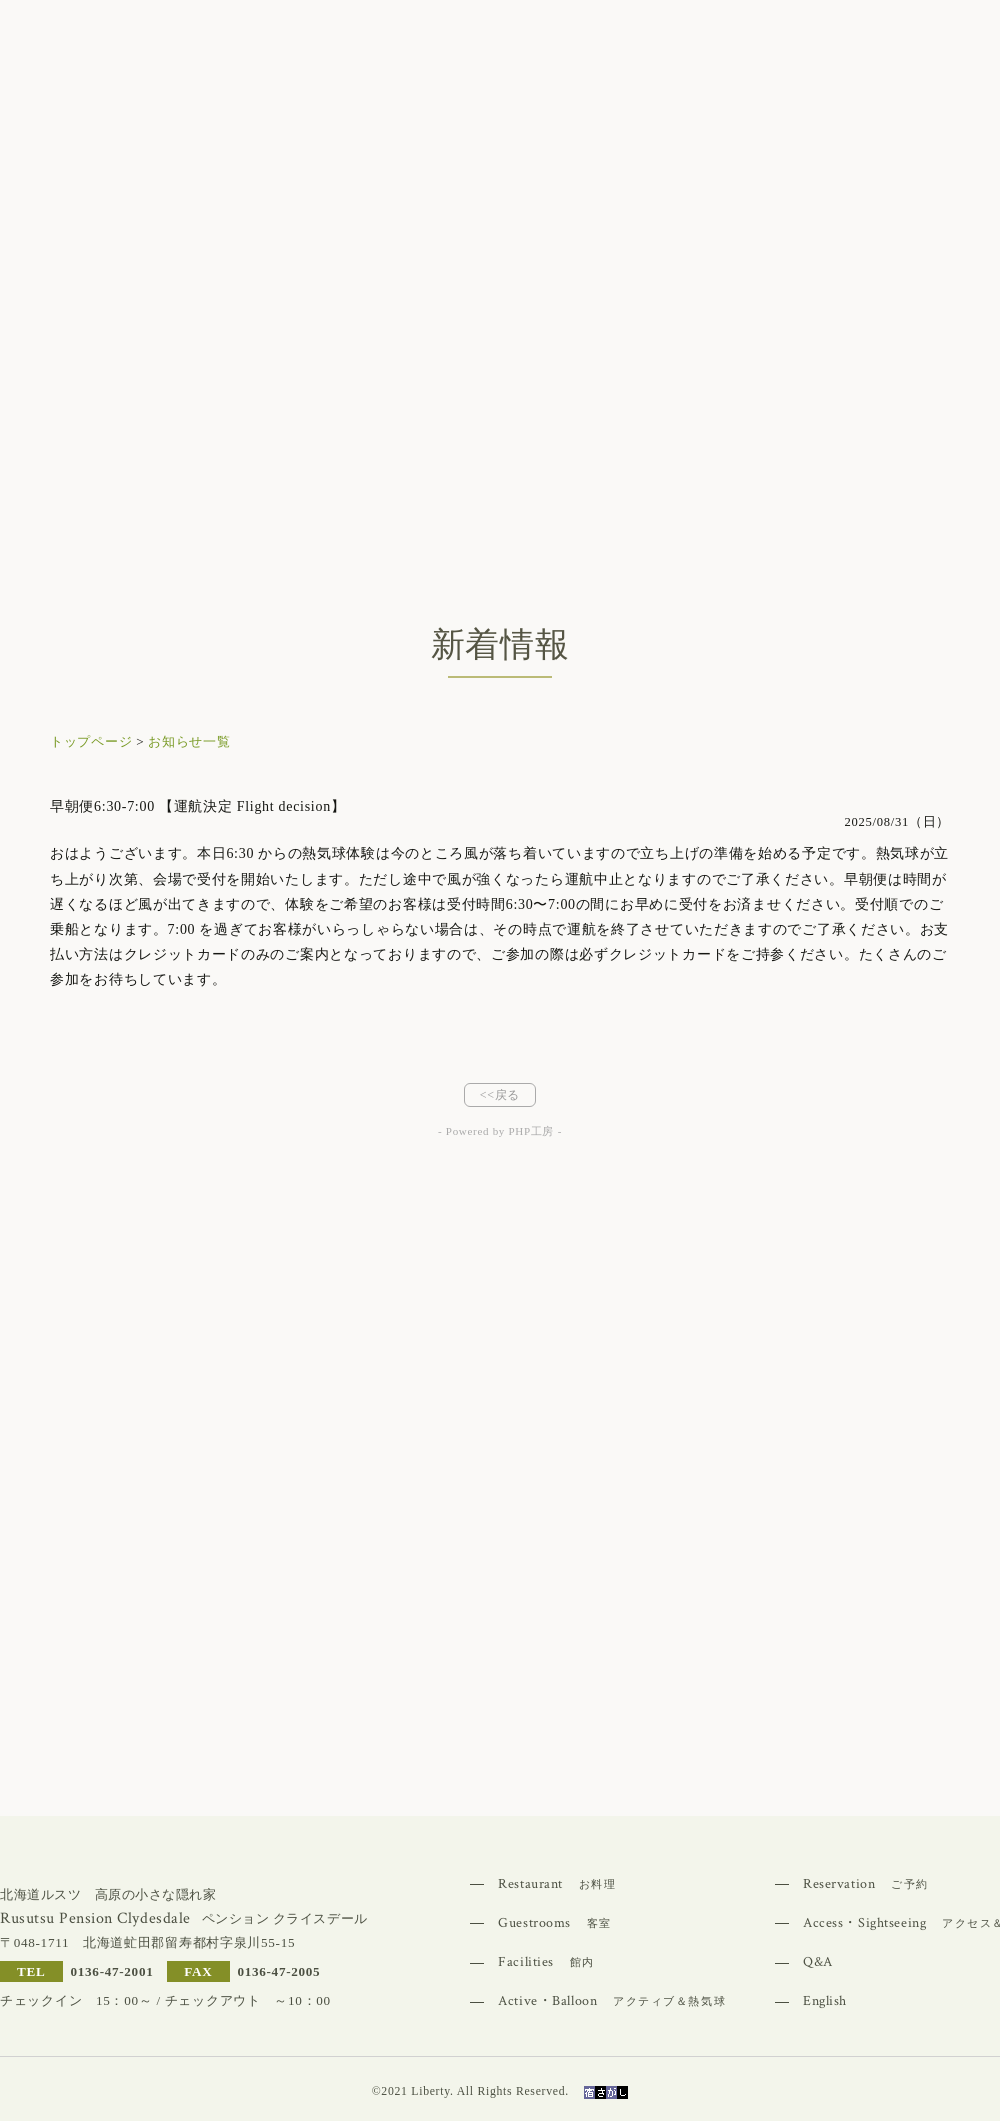 This screenshot has width=1000, height=2121. Describe the element at coordinates (500, 1131) in the screenshot. I see `- Powered by PHP工房 -` at that location.